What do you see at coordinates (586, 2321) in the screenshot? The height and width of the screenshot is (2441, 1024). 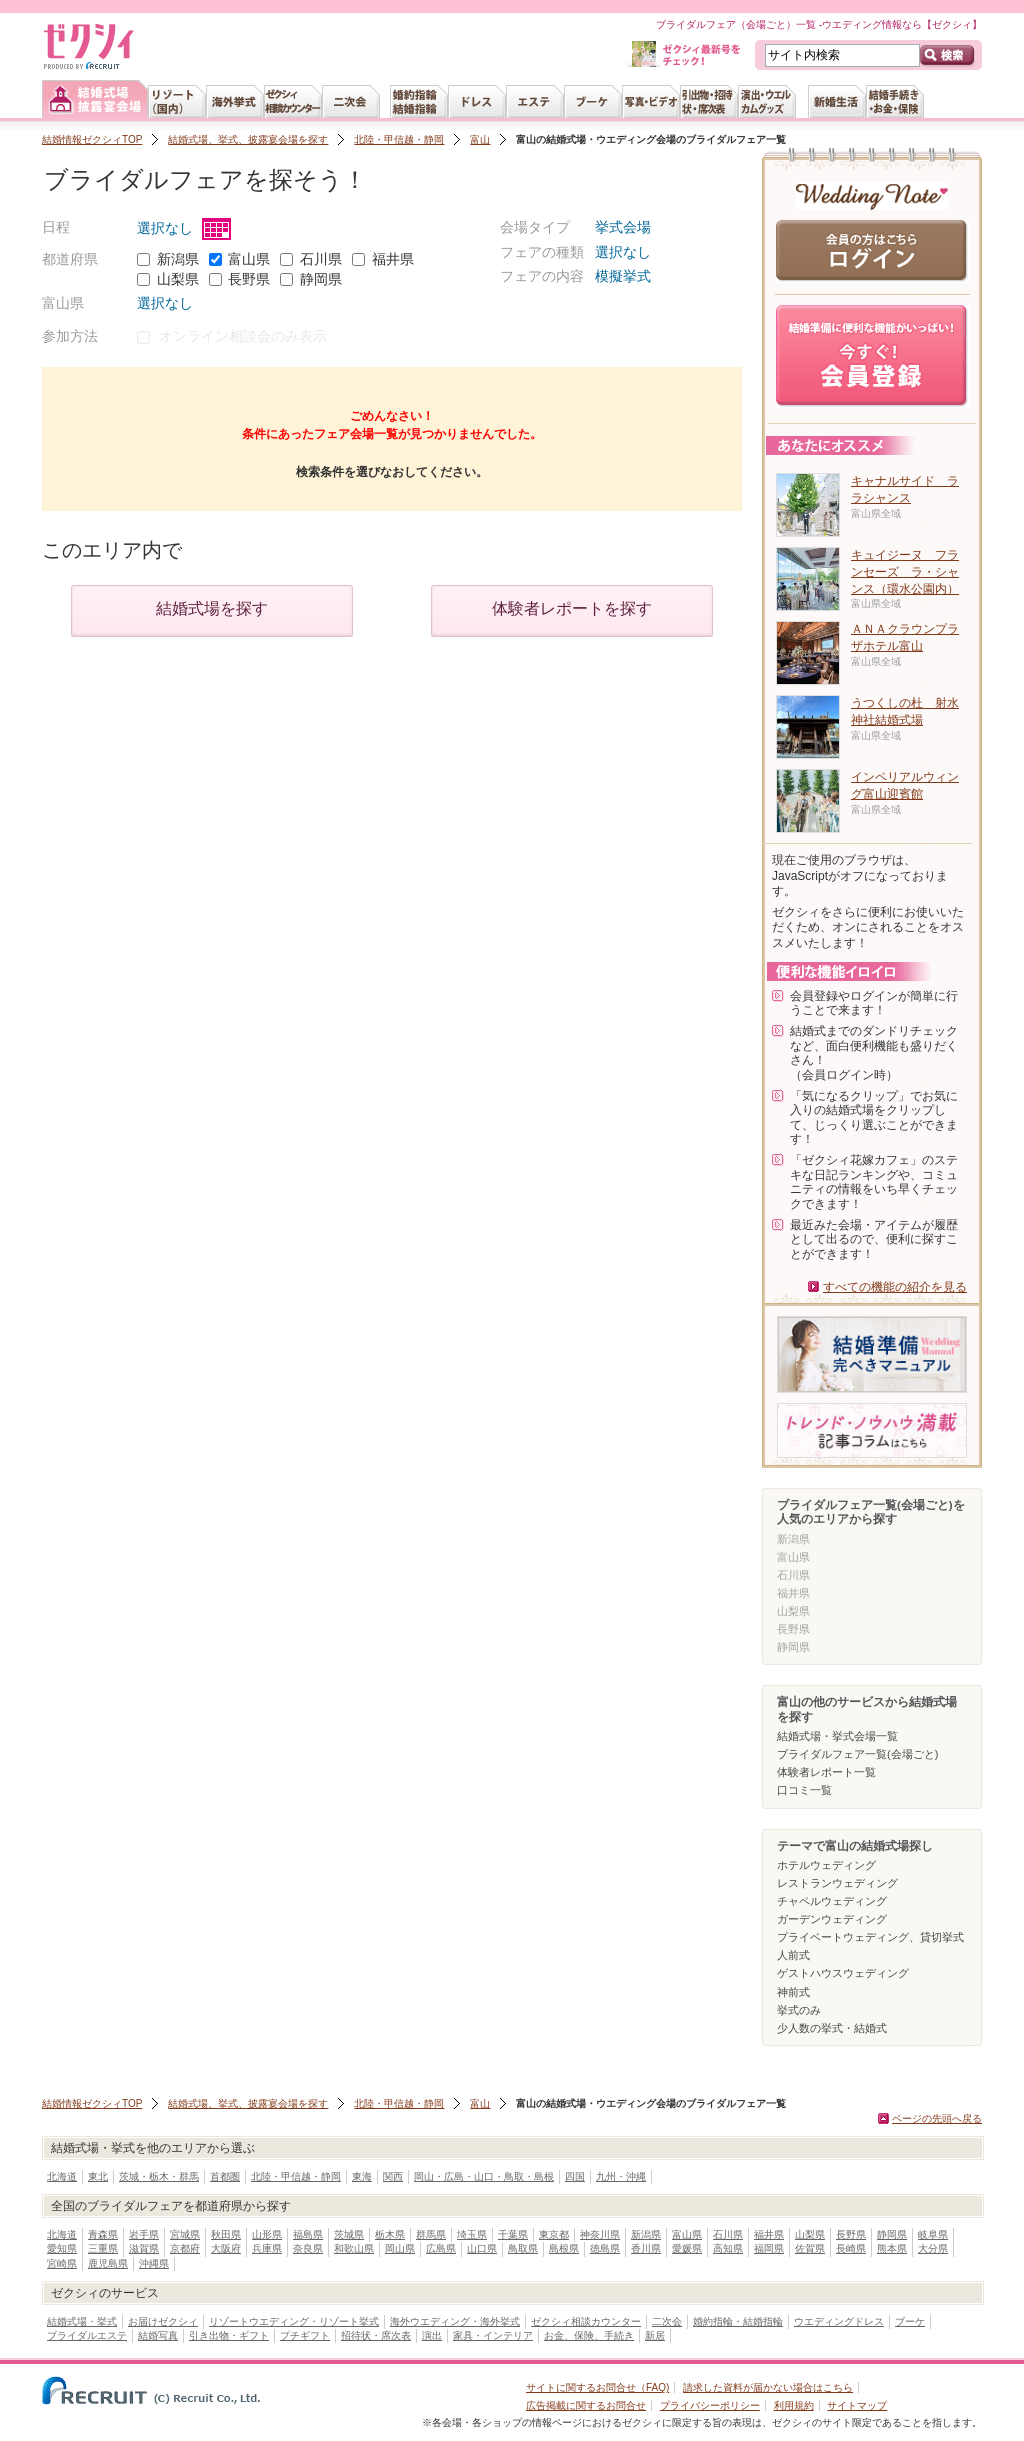 I see `ゼクシィ相談カウンター` at bounding box center [586, 2321].